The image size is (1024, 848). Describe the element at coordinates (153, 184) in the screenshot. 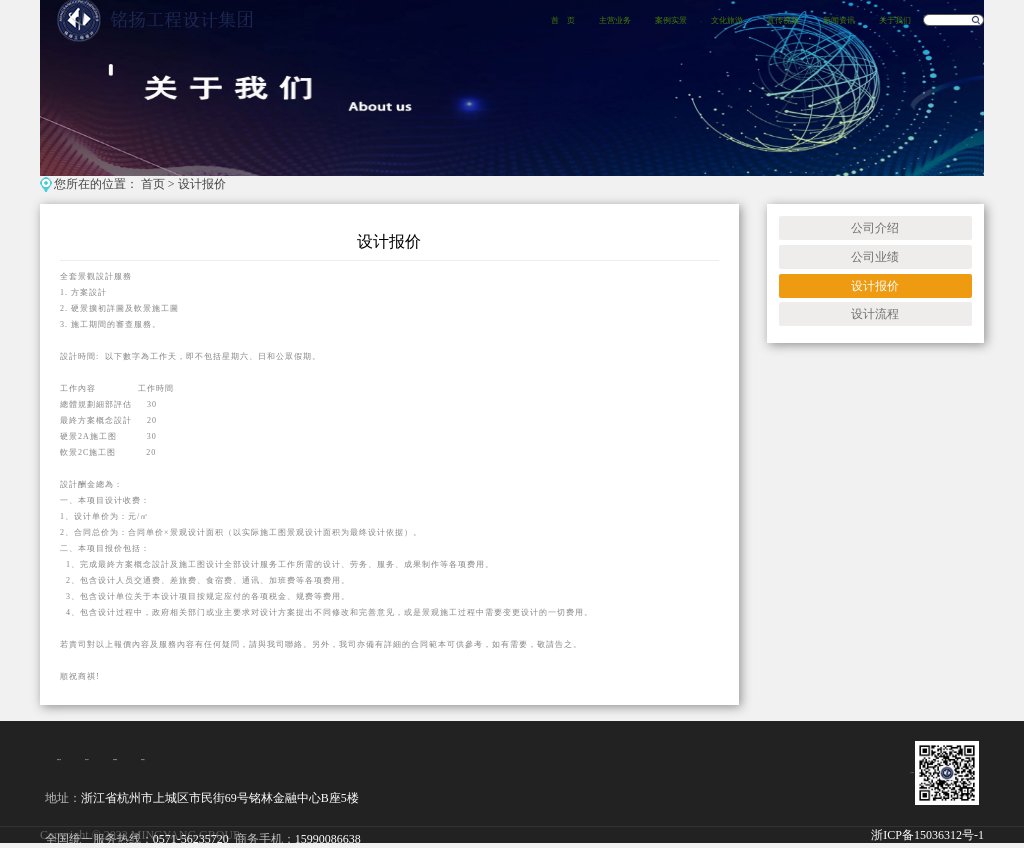

I see `首页` at that location.